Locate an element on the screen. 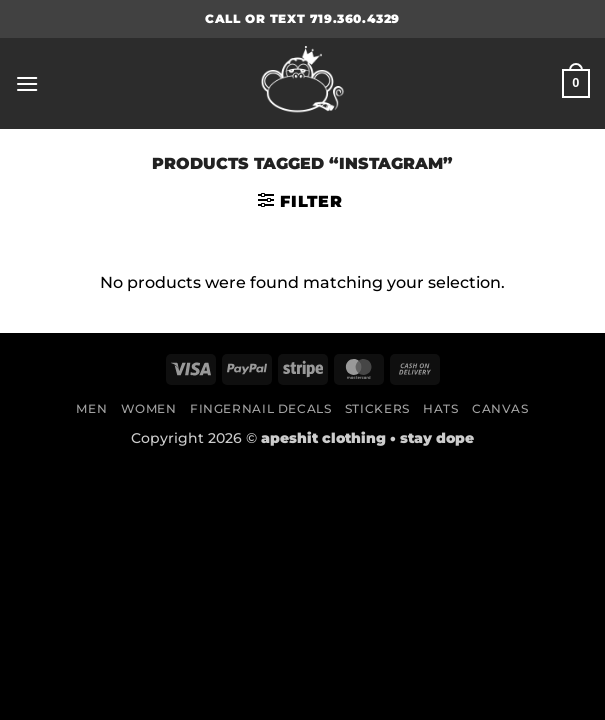  Stickers is located at coordinates (377, 408).